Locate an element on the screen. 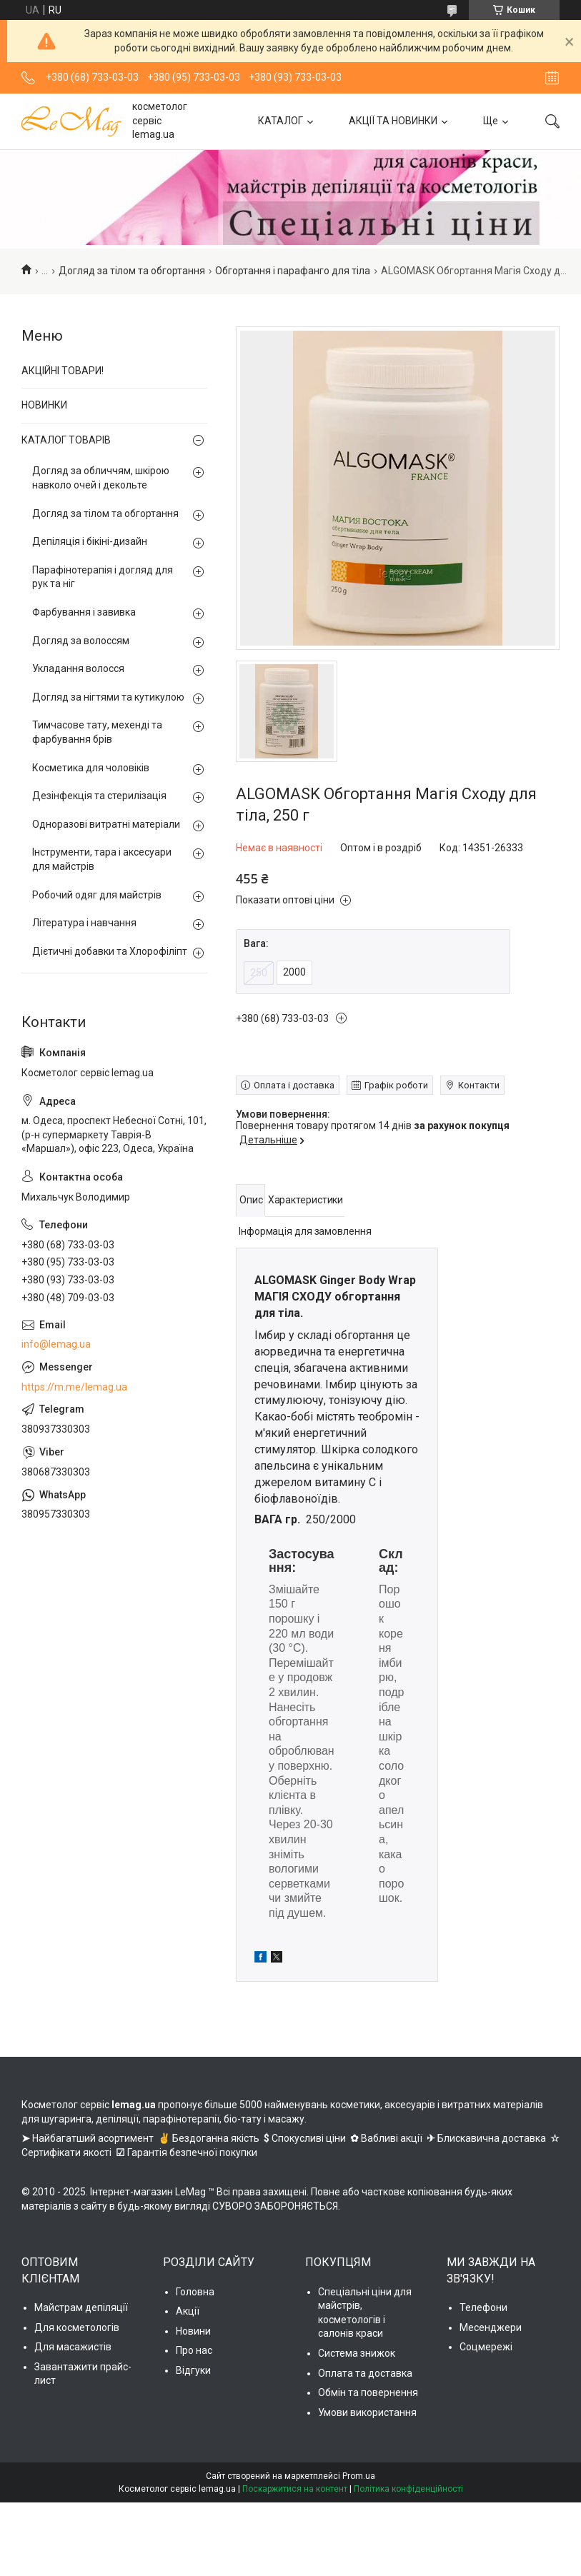 The image size is (581, 2576). Умови використання is located at coordinates (367, 2412).